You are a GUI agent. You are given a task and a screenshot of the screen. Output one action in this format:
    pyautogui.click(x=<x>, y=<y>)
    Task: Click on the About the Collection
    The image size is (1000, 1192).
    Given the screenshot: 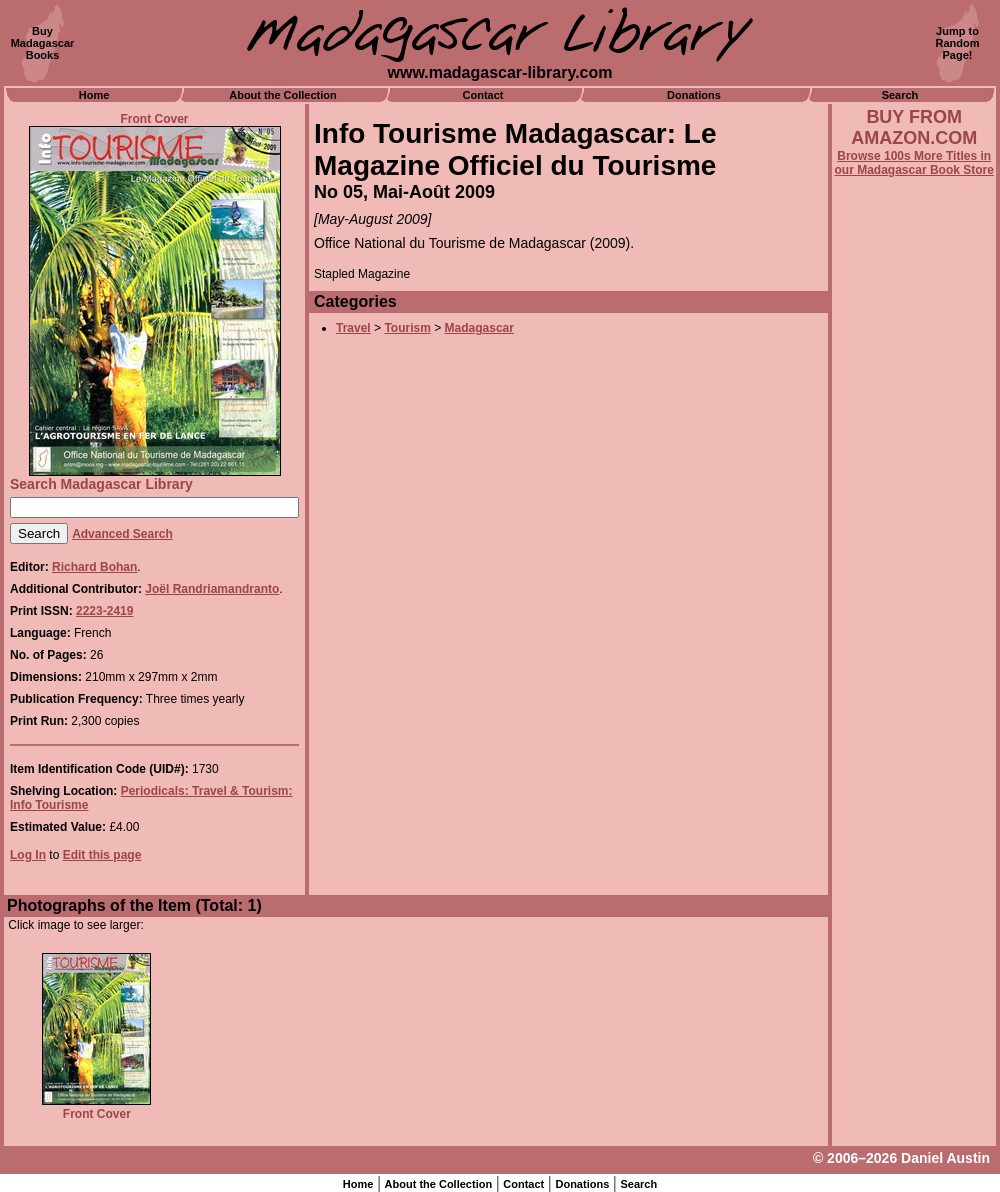 What is the action you would take?
    pyautogui.click(x=283, y=95)
    